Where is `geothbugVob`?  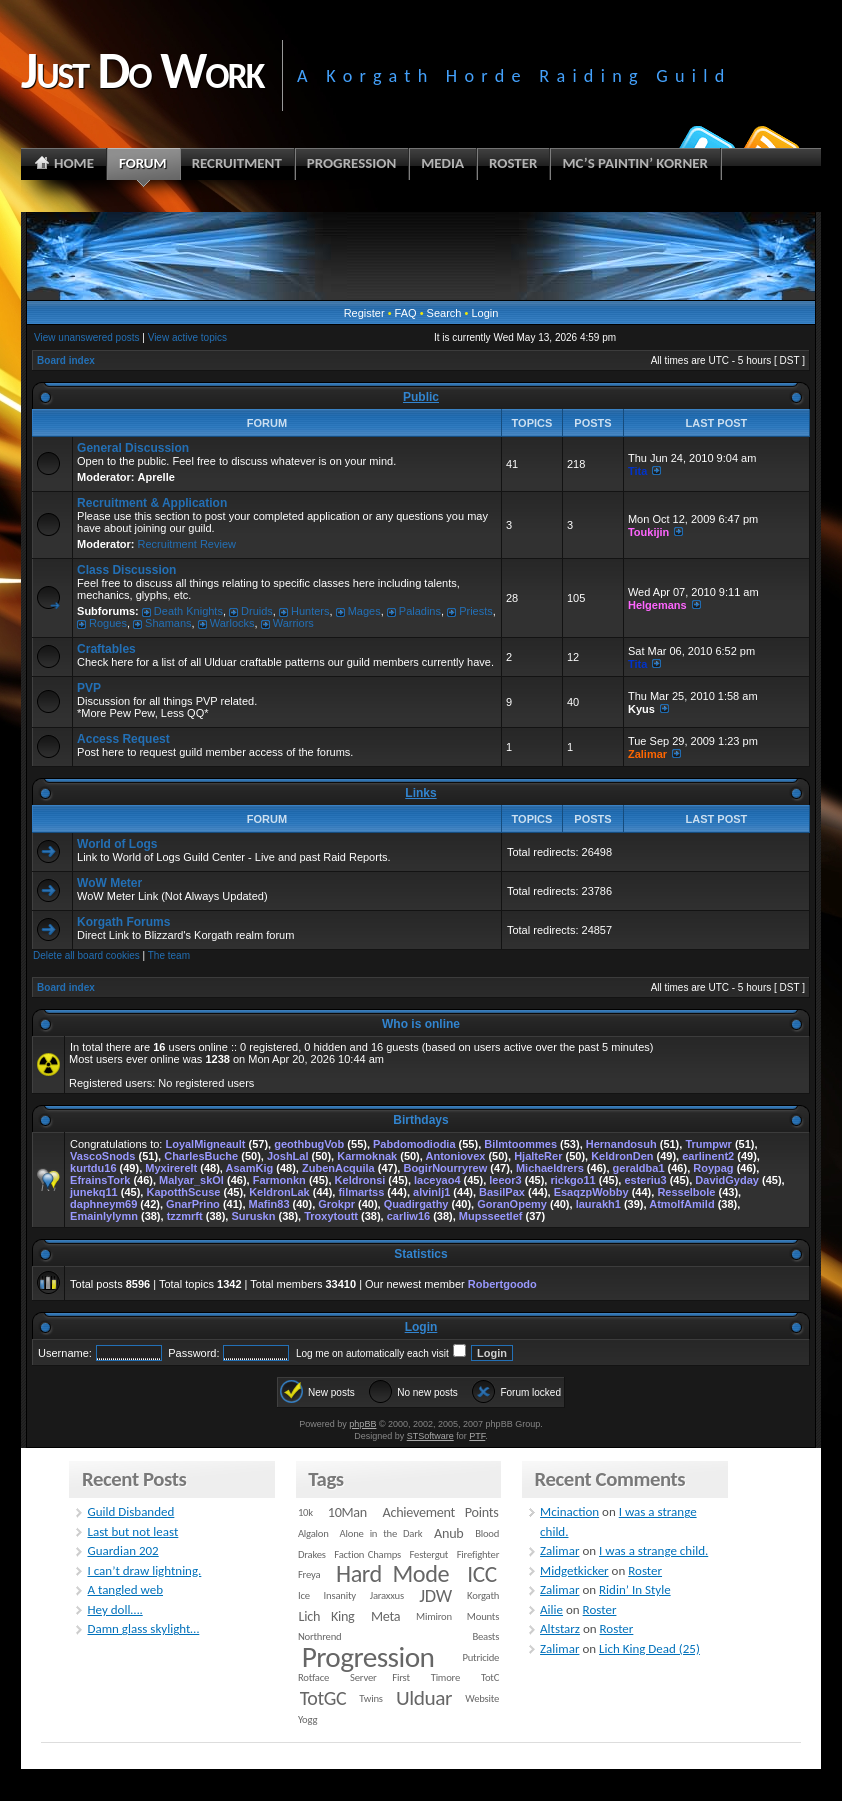 geothbugVob is located at coordinates (309, 1144).